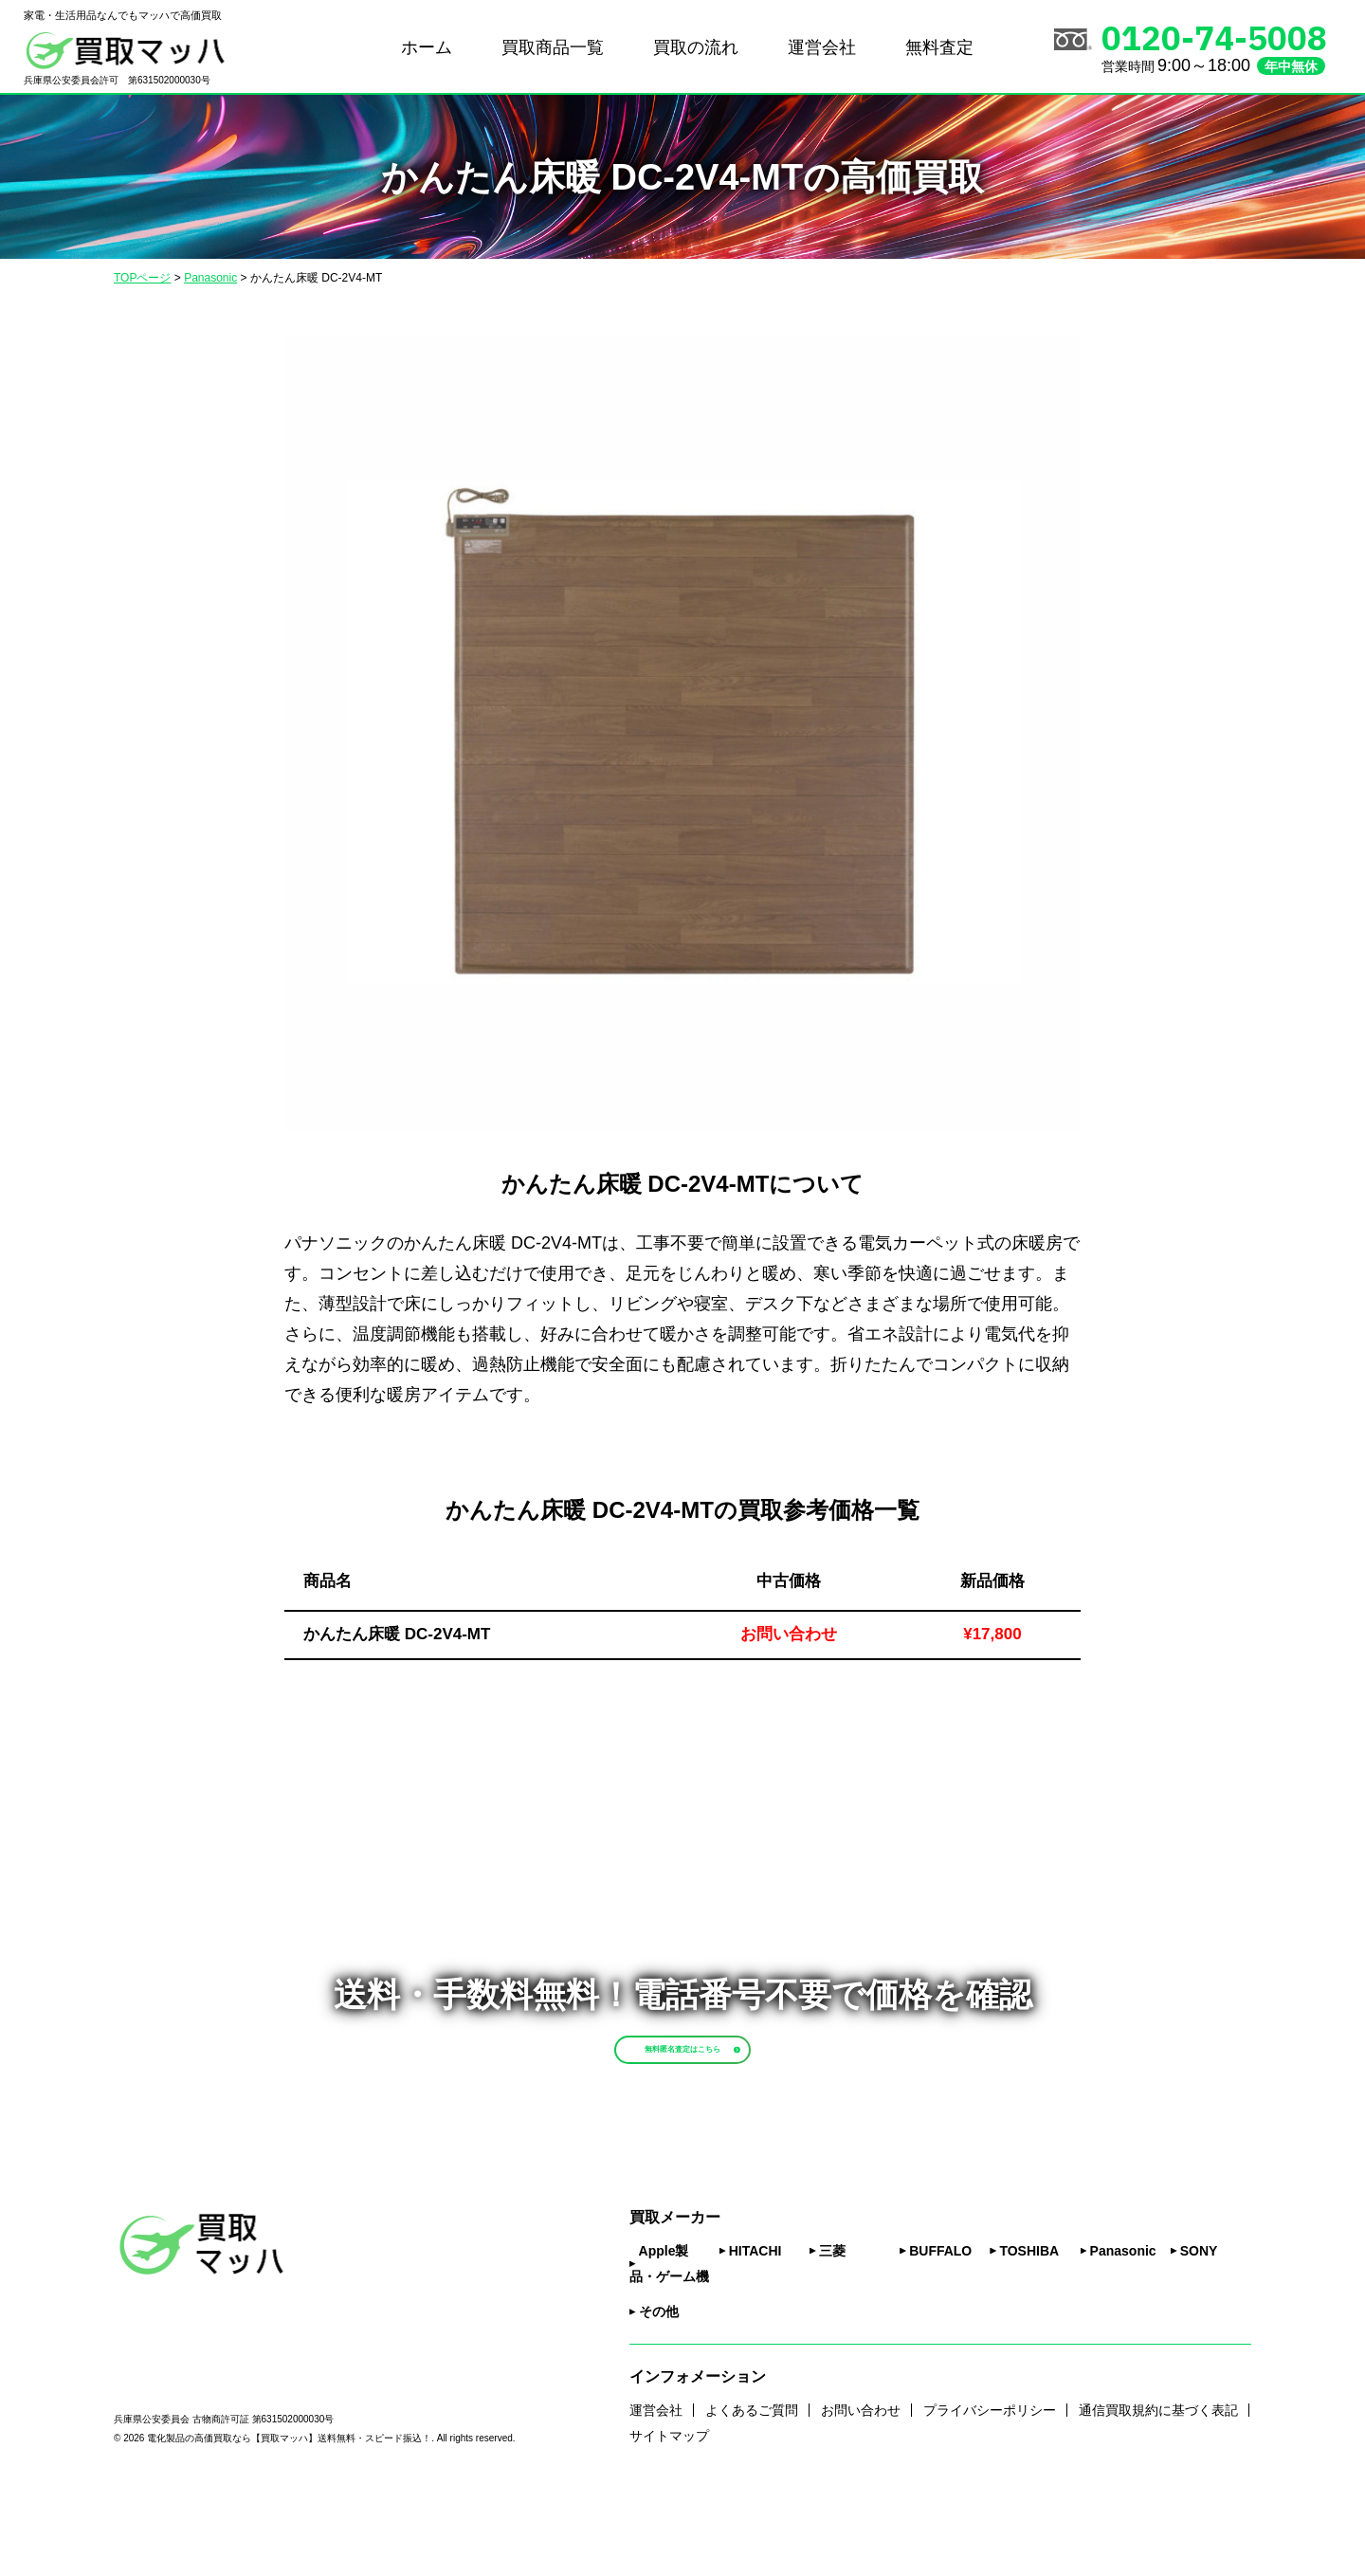 Image resolution: width=1365 pixels, height=2576 pixels. Describe the element at coordinates (822, 47) in the screenshot. I see `運営会社` at that location.